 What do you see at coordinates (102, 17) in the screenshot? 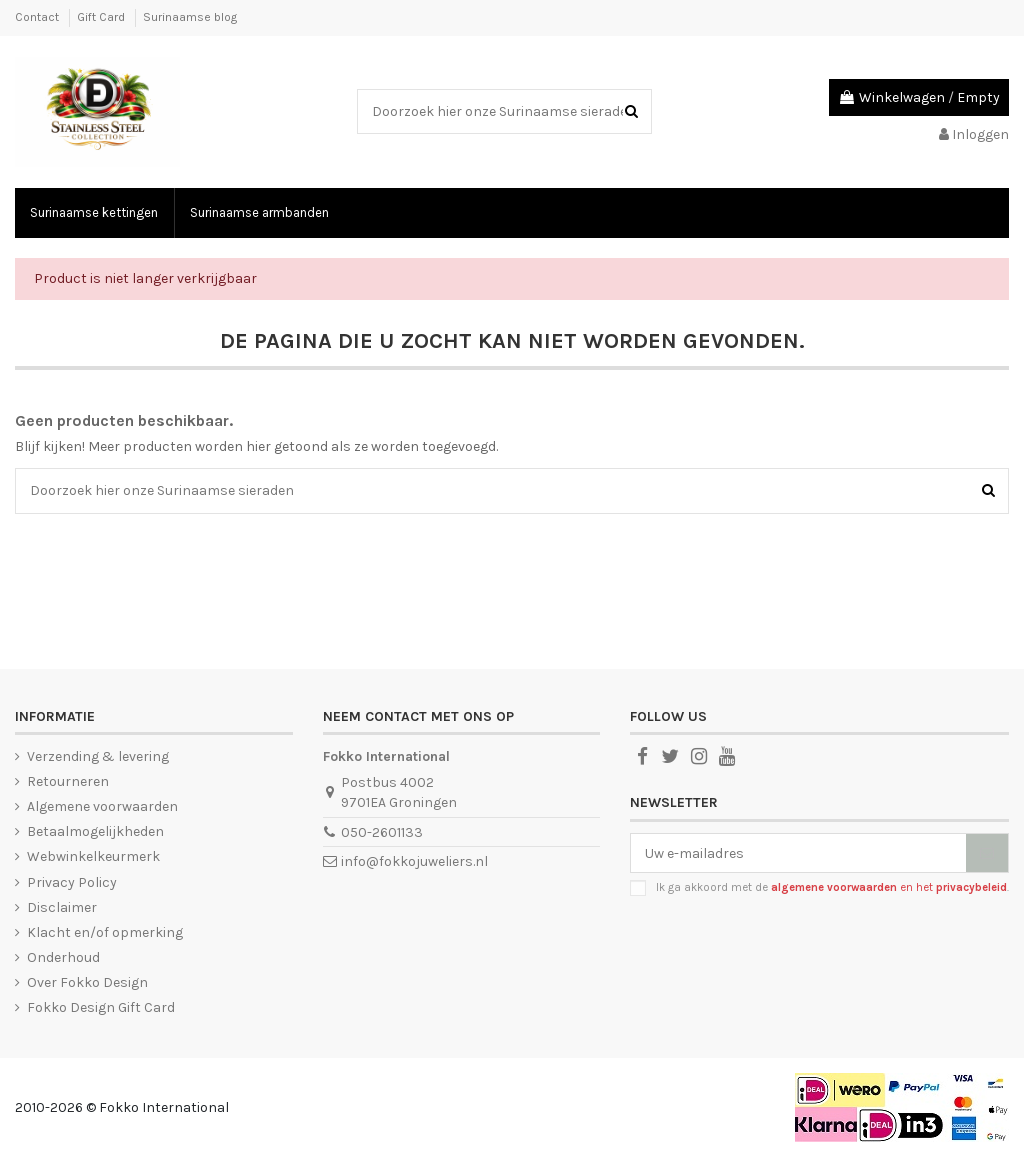
I see `Gift Card` at bounding box center [102, 17].